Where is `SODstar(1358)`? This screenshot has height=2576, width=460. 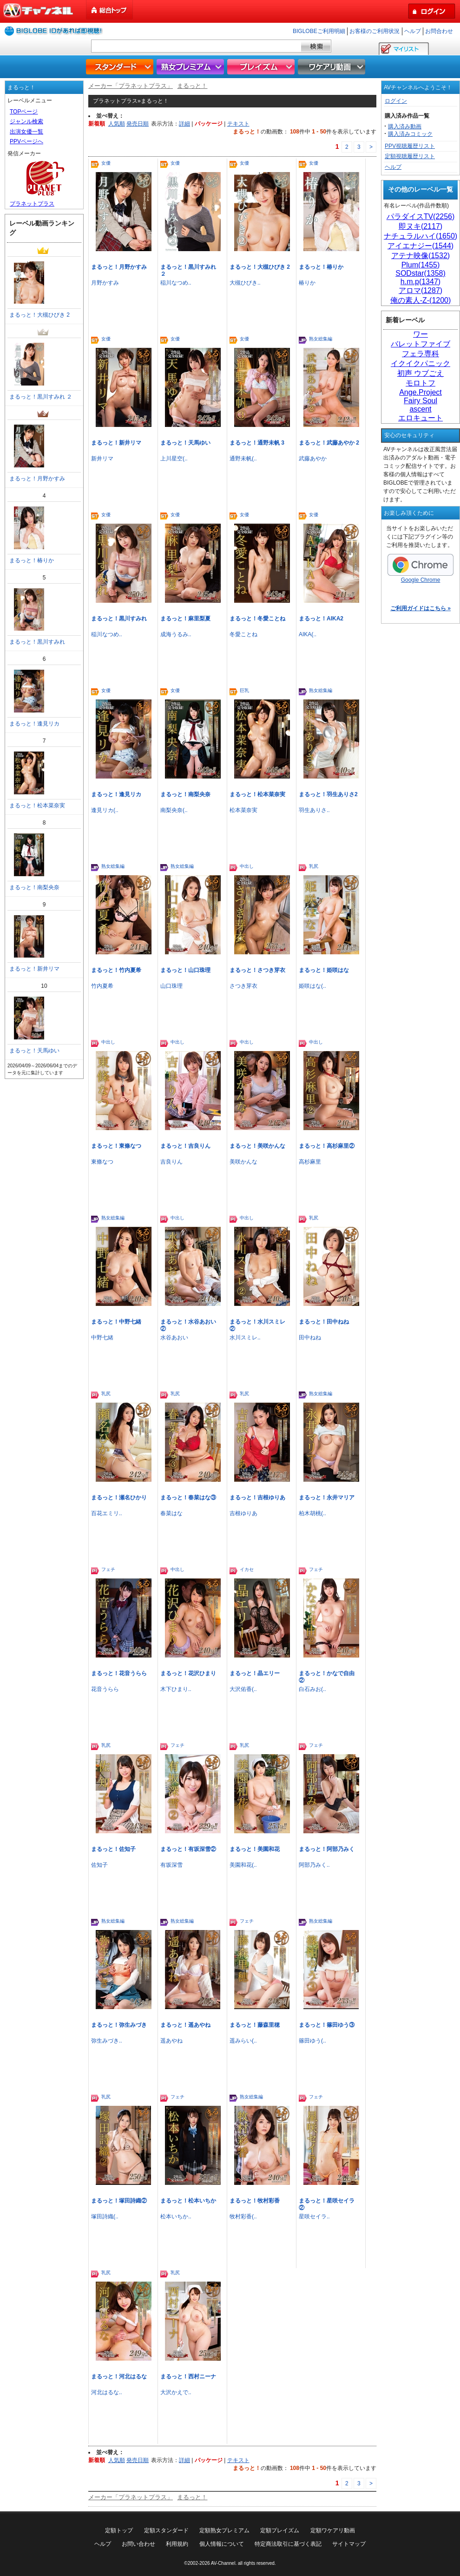 SODstar(1358) is located at coordinates (420, 273).